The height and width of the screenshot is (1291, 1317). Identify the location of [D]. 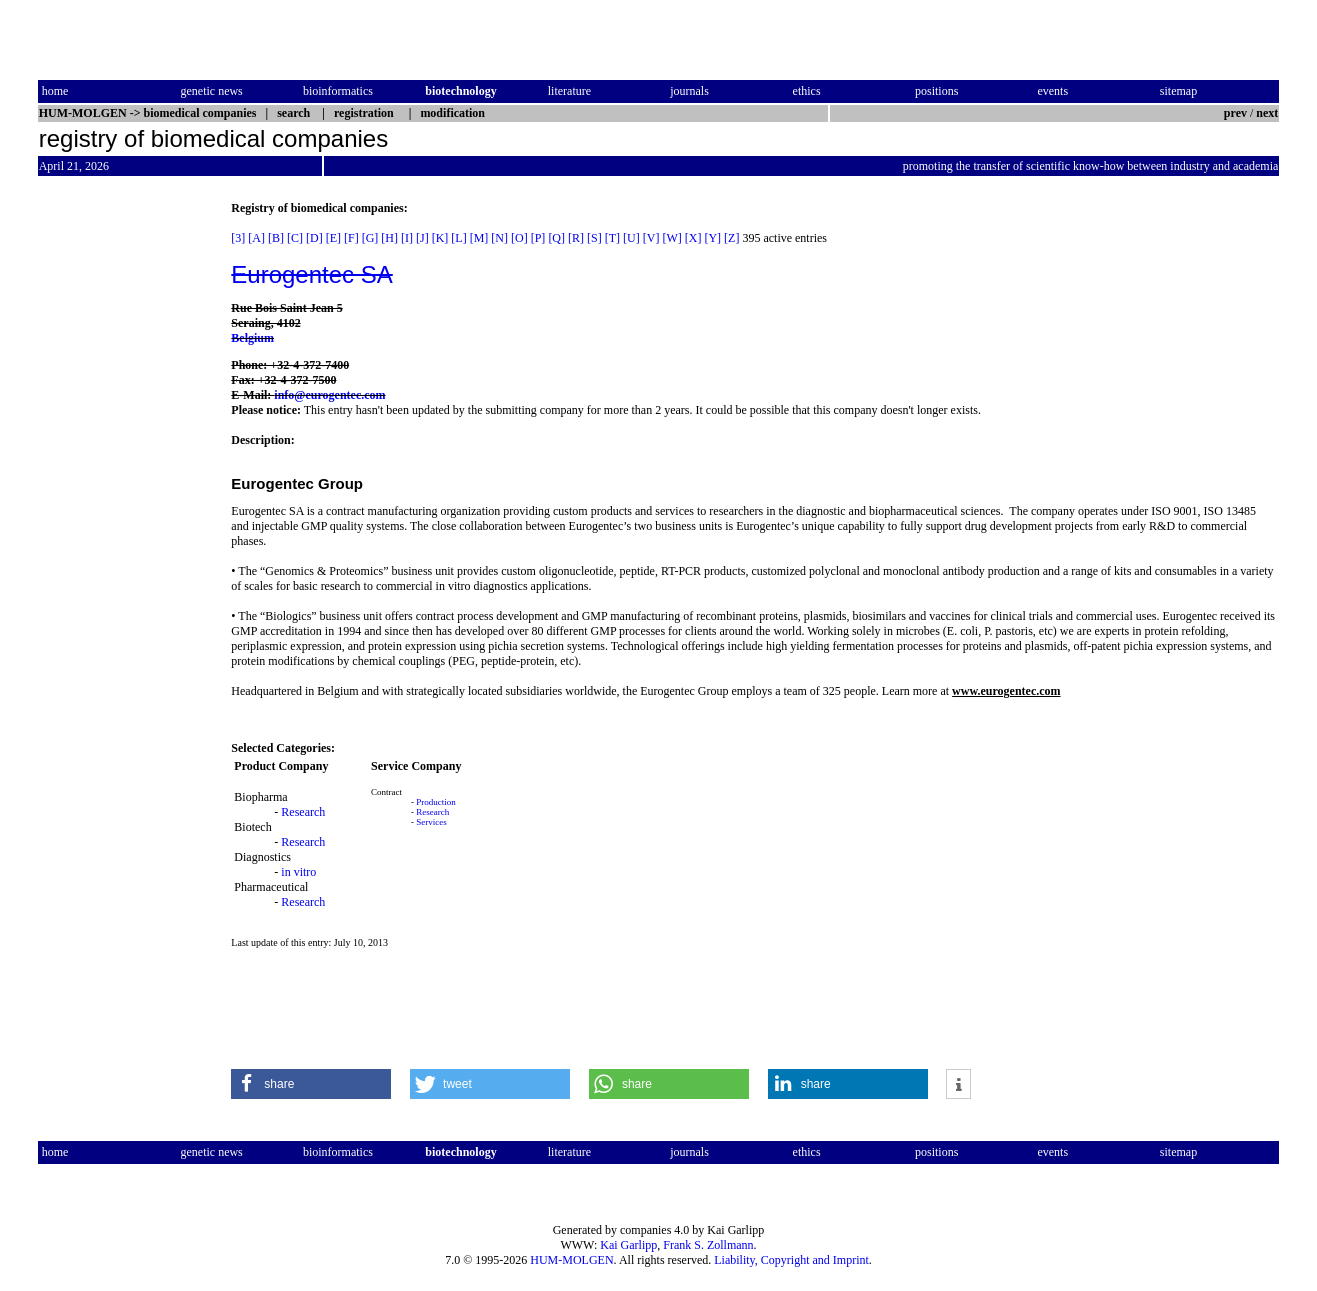
(314, 238).